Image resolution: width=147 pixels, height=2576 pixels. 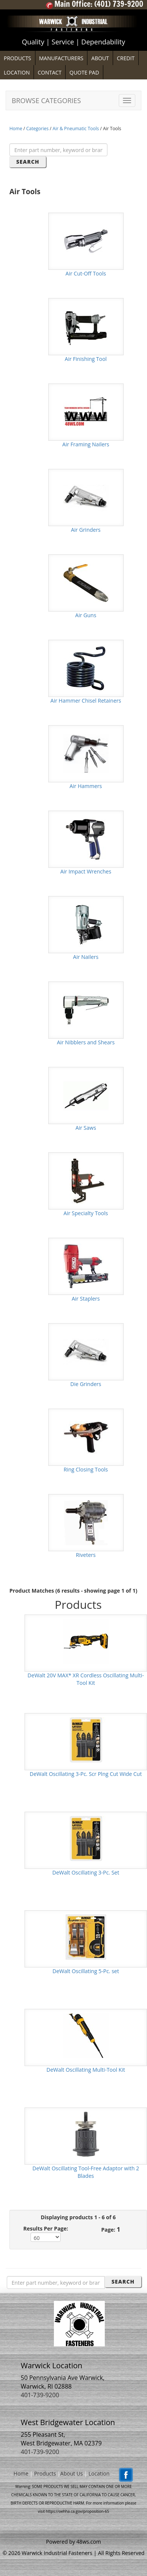 What do you see at coordinates (86, 1773) in the screenshot?
I see `DeWalt Oscillating 3-Pc. Scr Plng Cut Wide Cut` at bounding box center [86, 1773].